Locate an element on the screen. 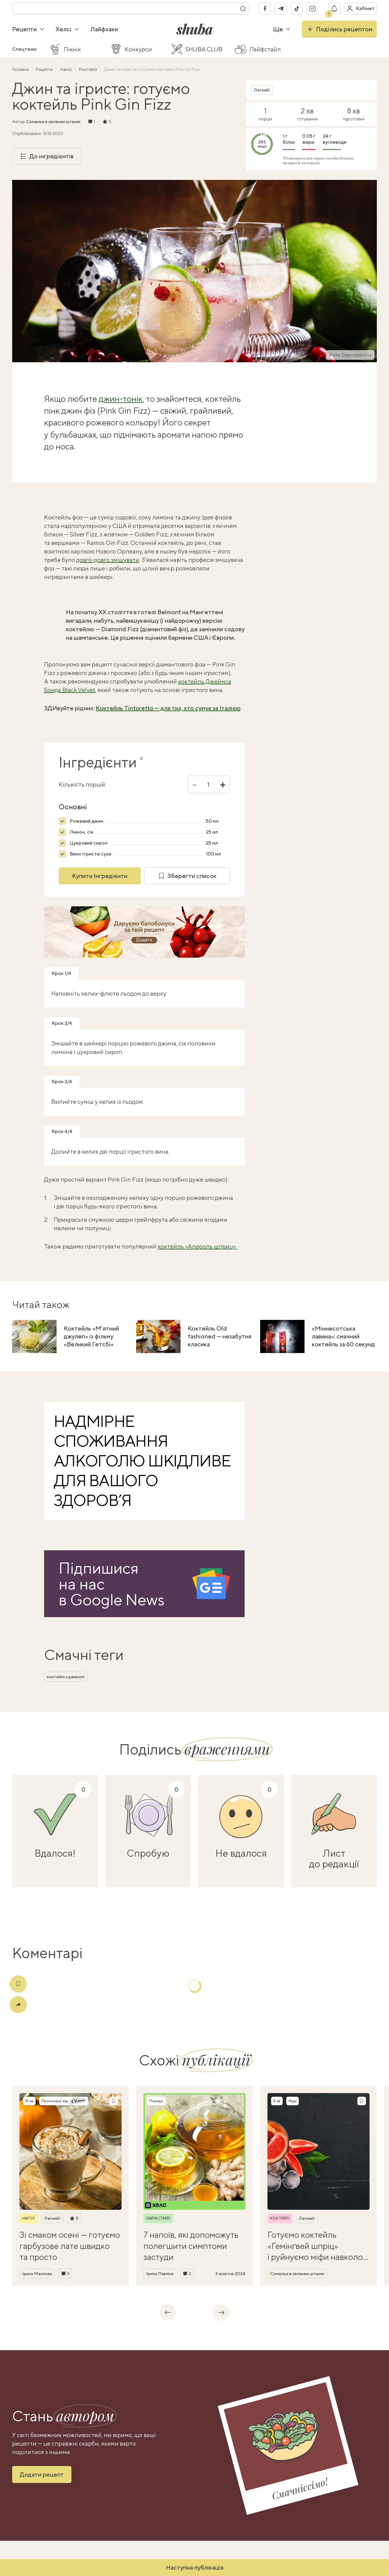 This screenshot has width=389, height=2576. довго-довго змішувати is located at coordinates (107, 559).